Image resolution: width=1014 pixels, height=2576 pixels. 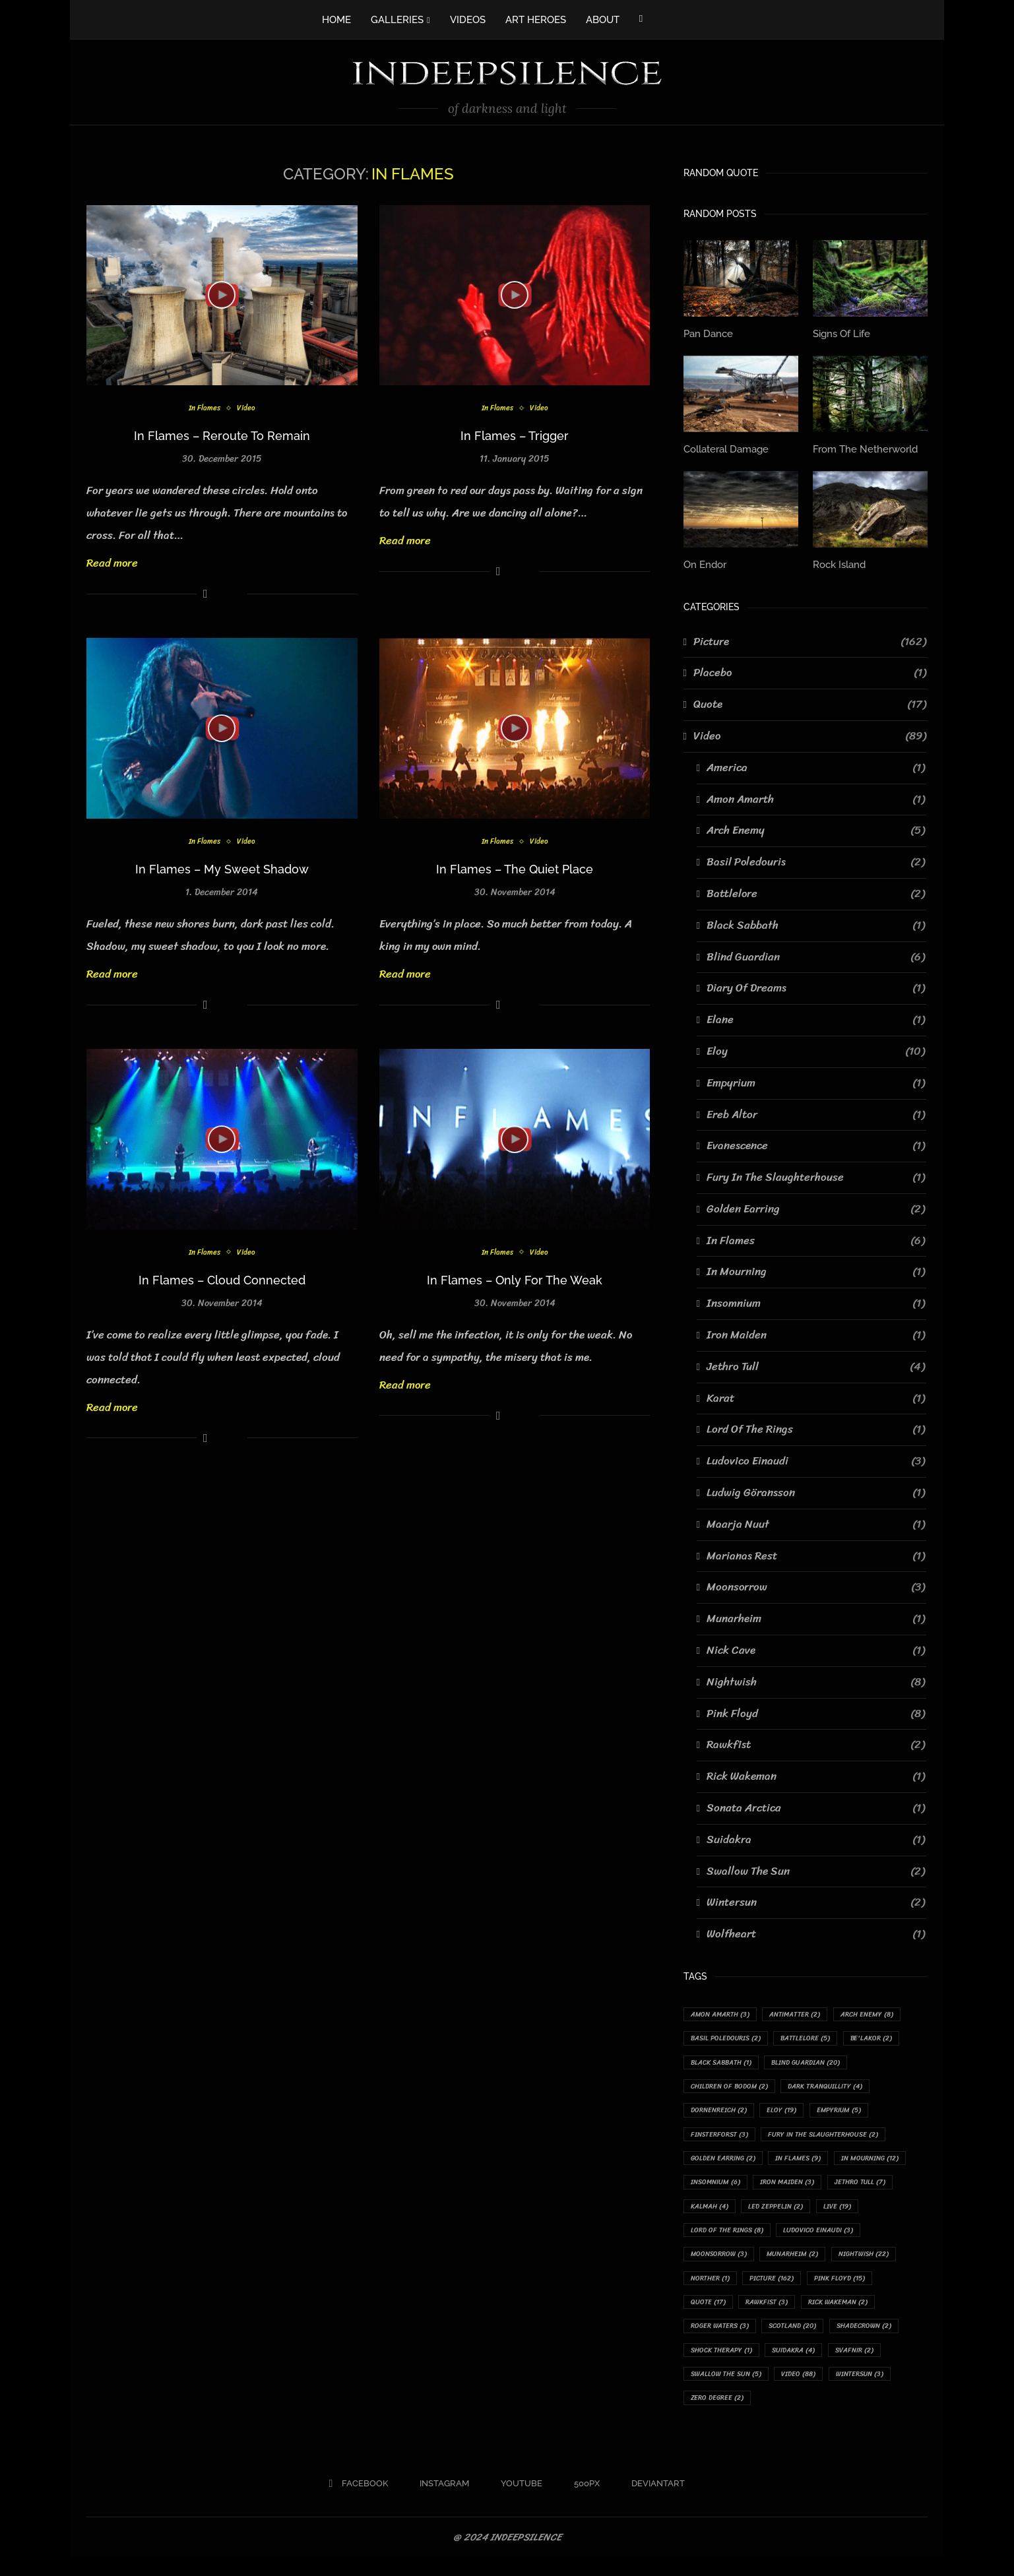 What do you see at coordinates (816, 1364) in the screenshot?
I see `Jethro Tull` at bounding box center [816, 1364].